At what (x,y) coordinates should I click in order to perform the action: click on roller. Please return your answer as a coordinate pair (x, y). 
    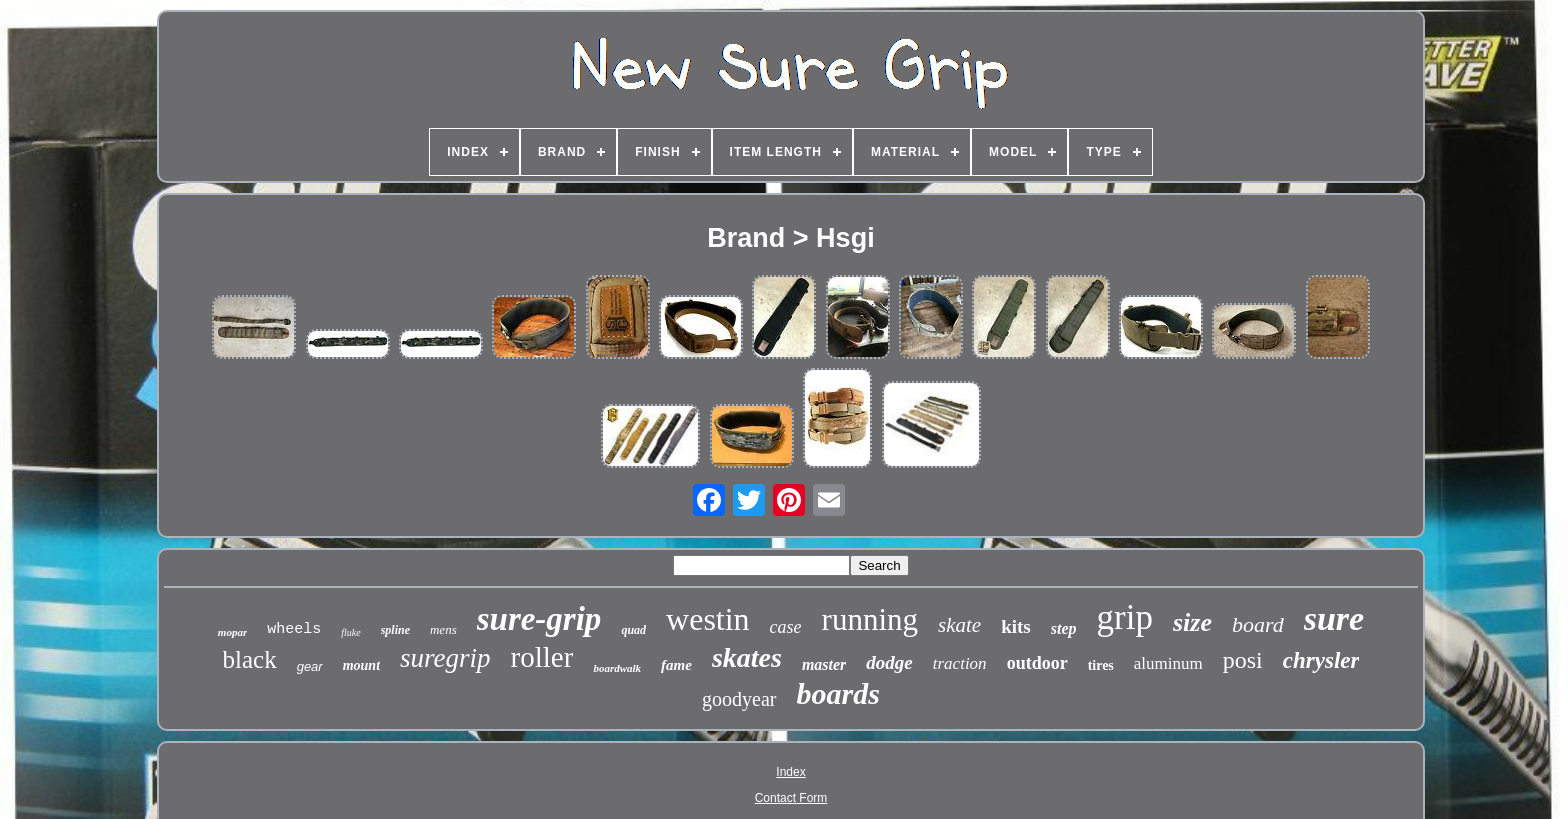
    Looking at the image, I should click on (542, 657).